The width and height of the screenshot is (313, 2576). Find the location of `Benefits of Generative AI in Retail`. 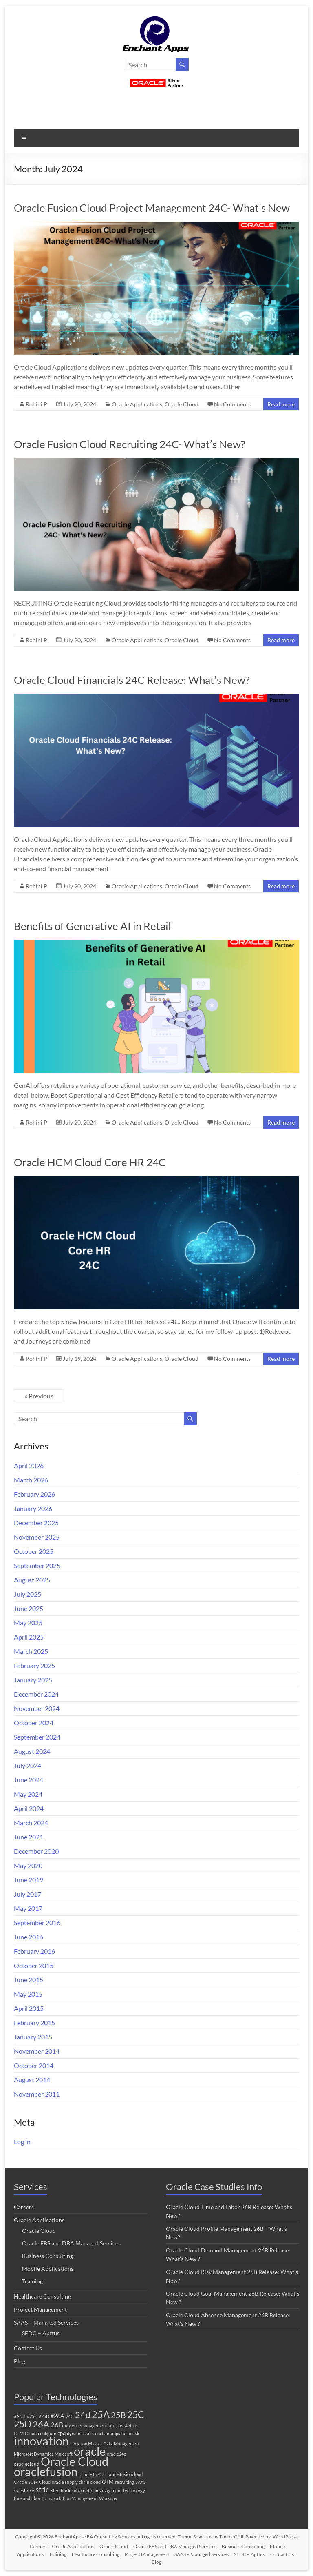

Benefits of Generative AI in Retail is located at coordinates (92, 925).